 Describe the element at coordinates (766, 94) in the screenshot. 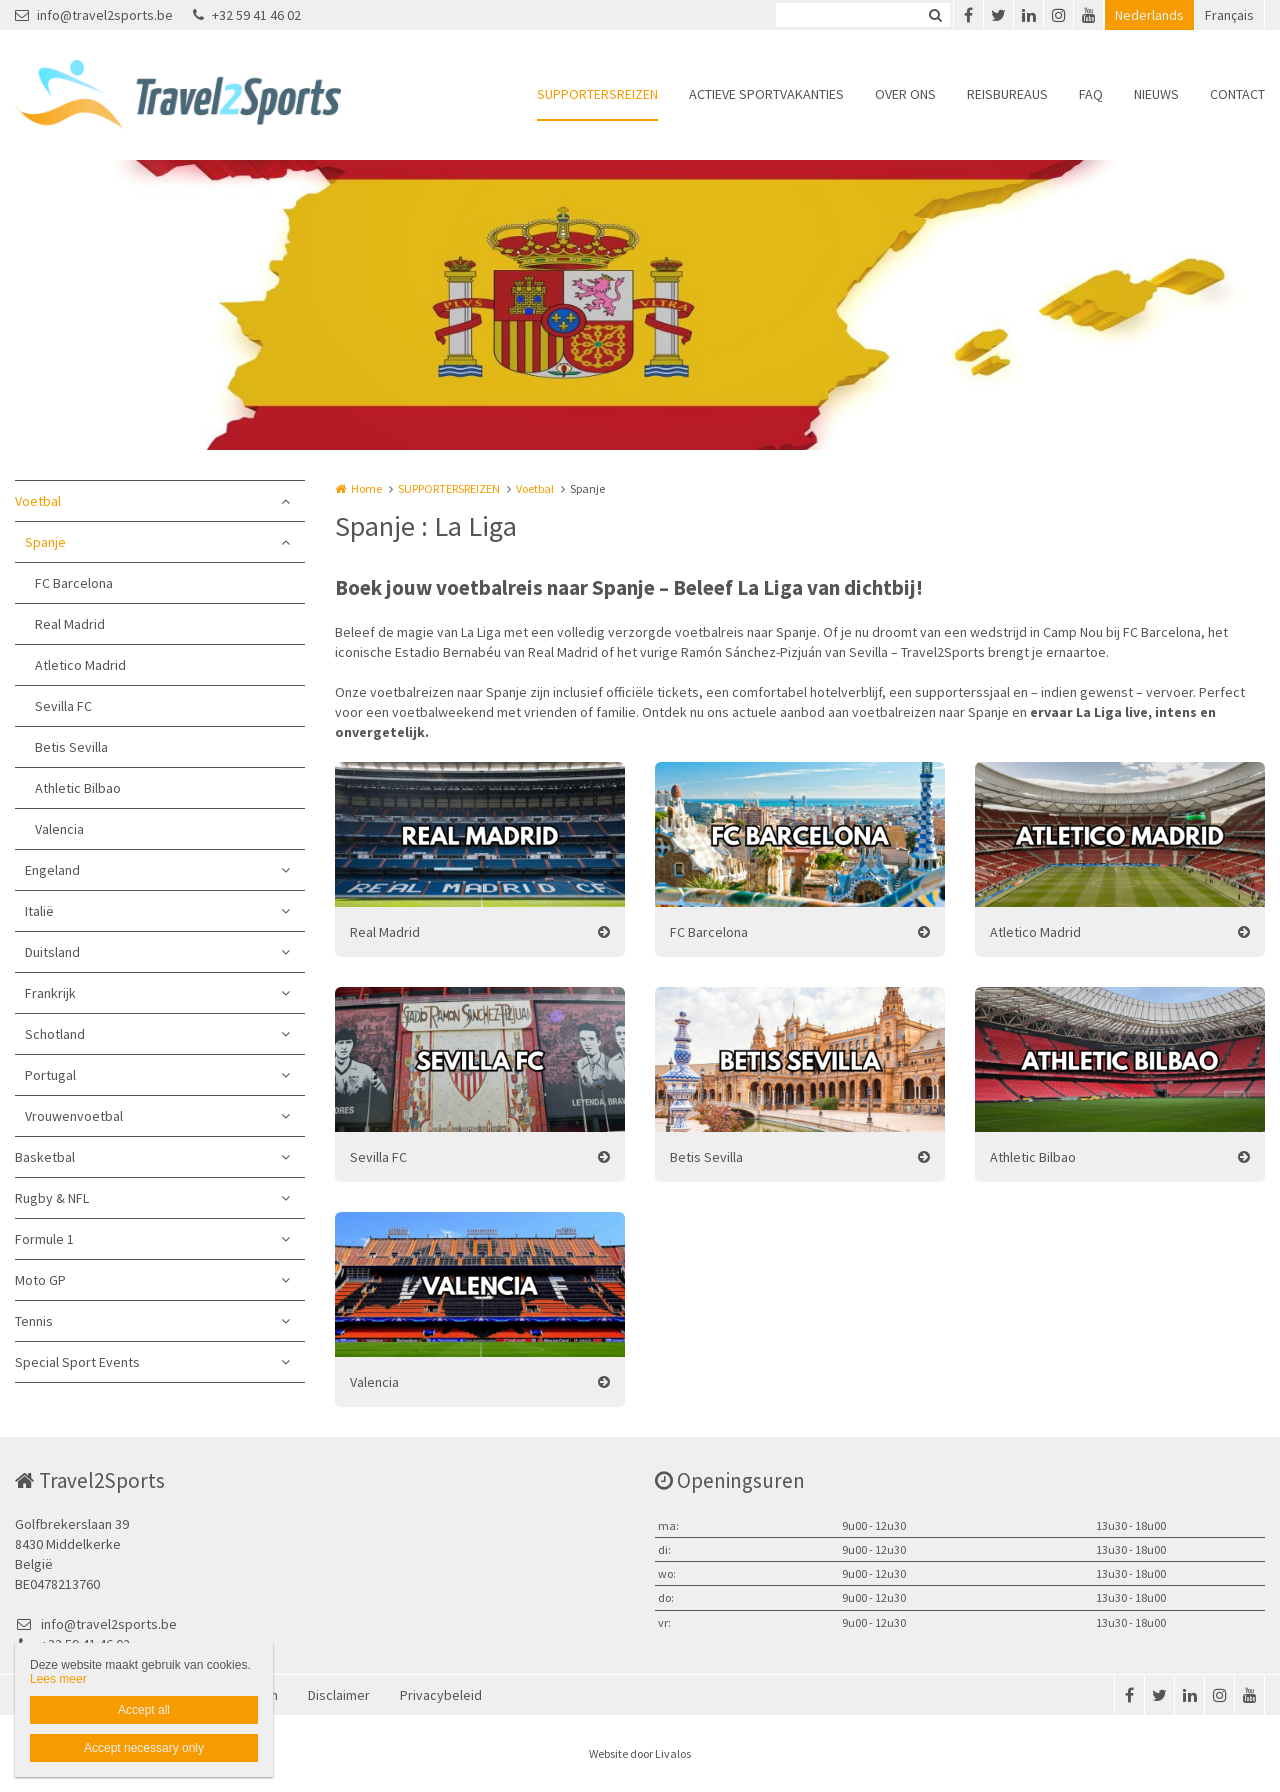

I see `ACTIEVE SPORTVAKANTIES` at that location.